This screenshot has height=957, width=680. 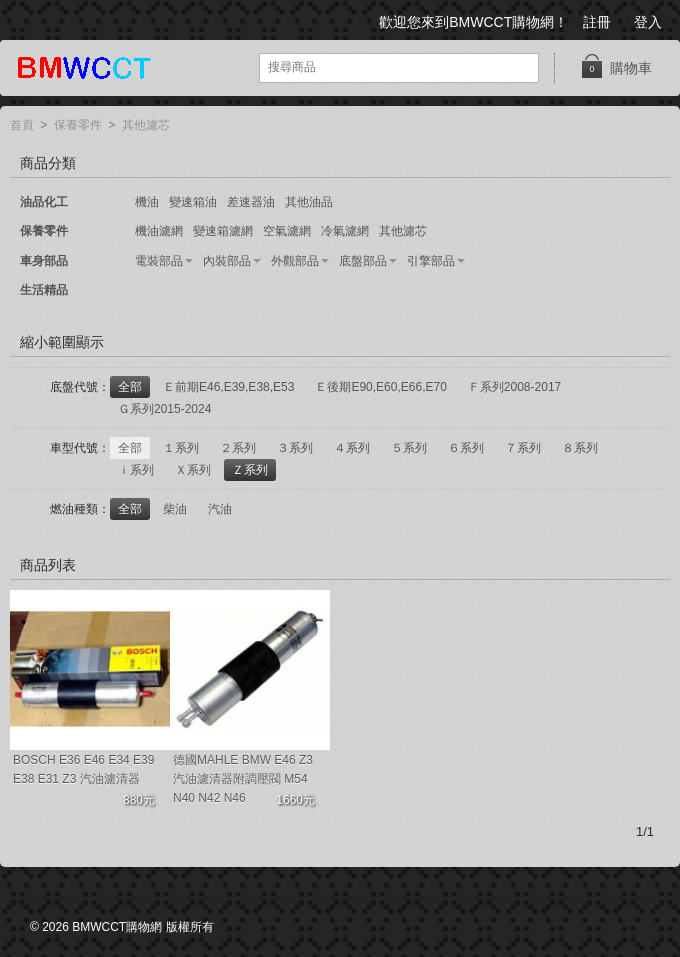 I want to click on ５系列, so click(x=409, y=448).